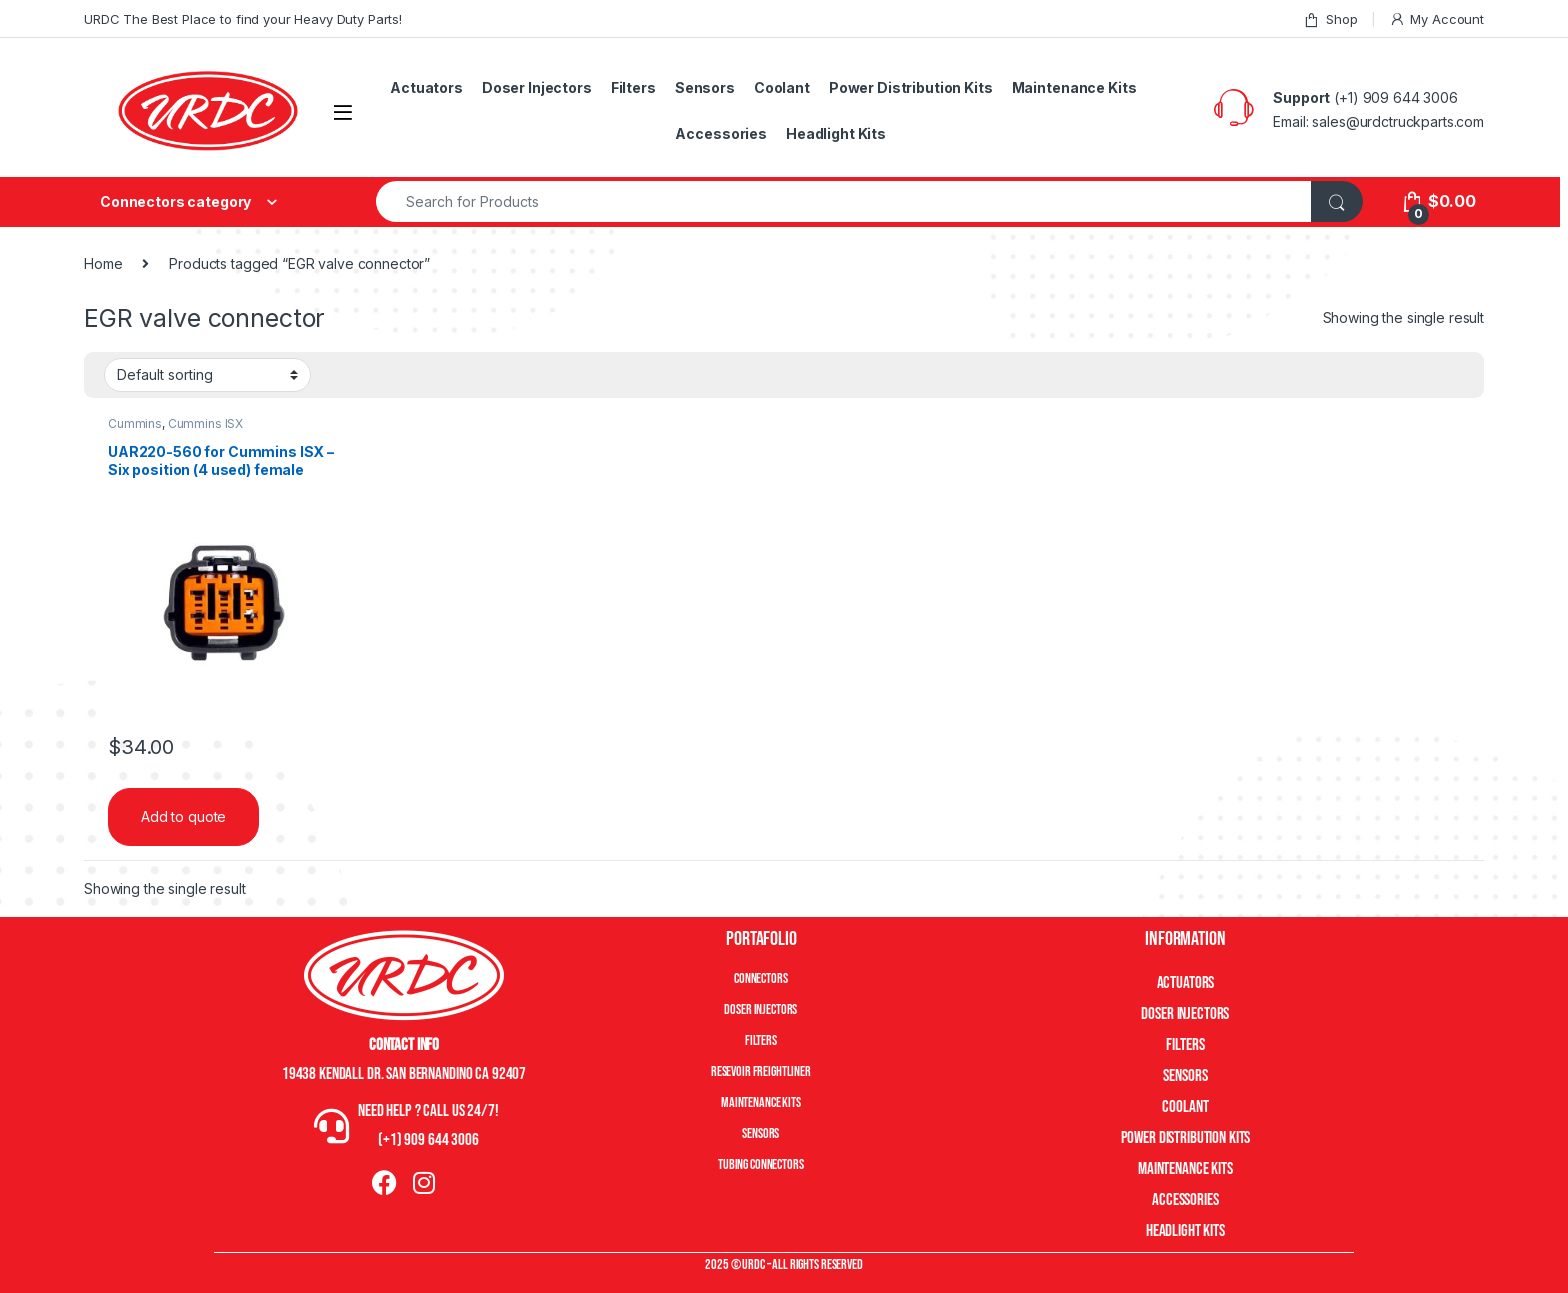 The height and width of the screenshot is (1293, 1568). Describe the element at coordinates (761, 978) in the screenshot. I see `Connectors` at that location.